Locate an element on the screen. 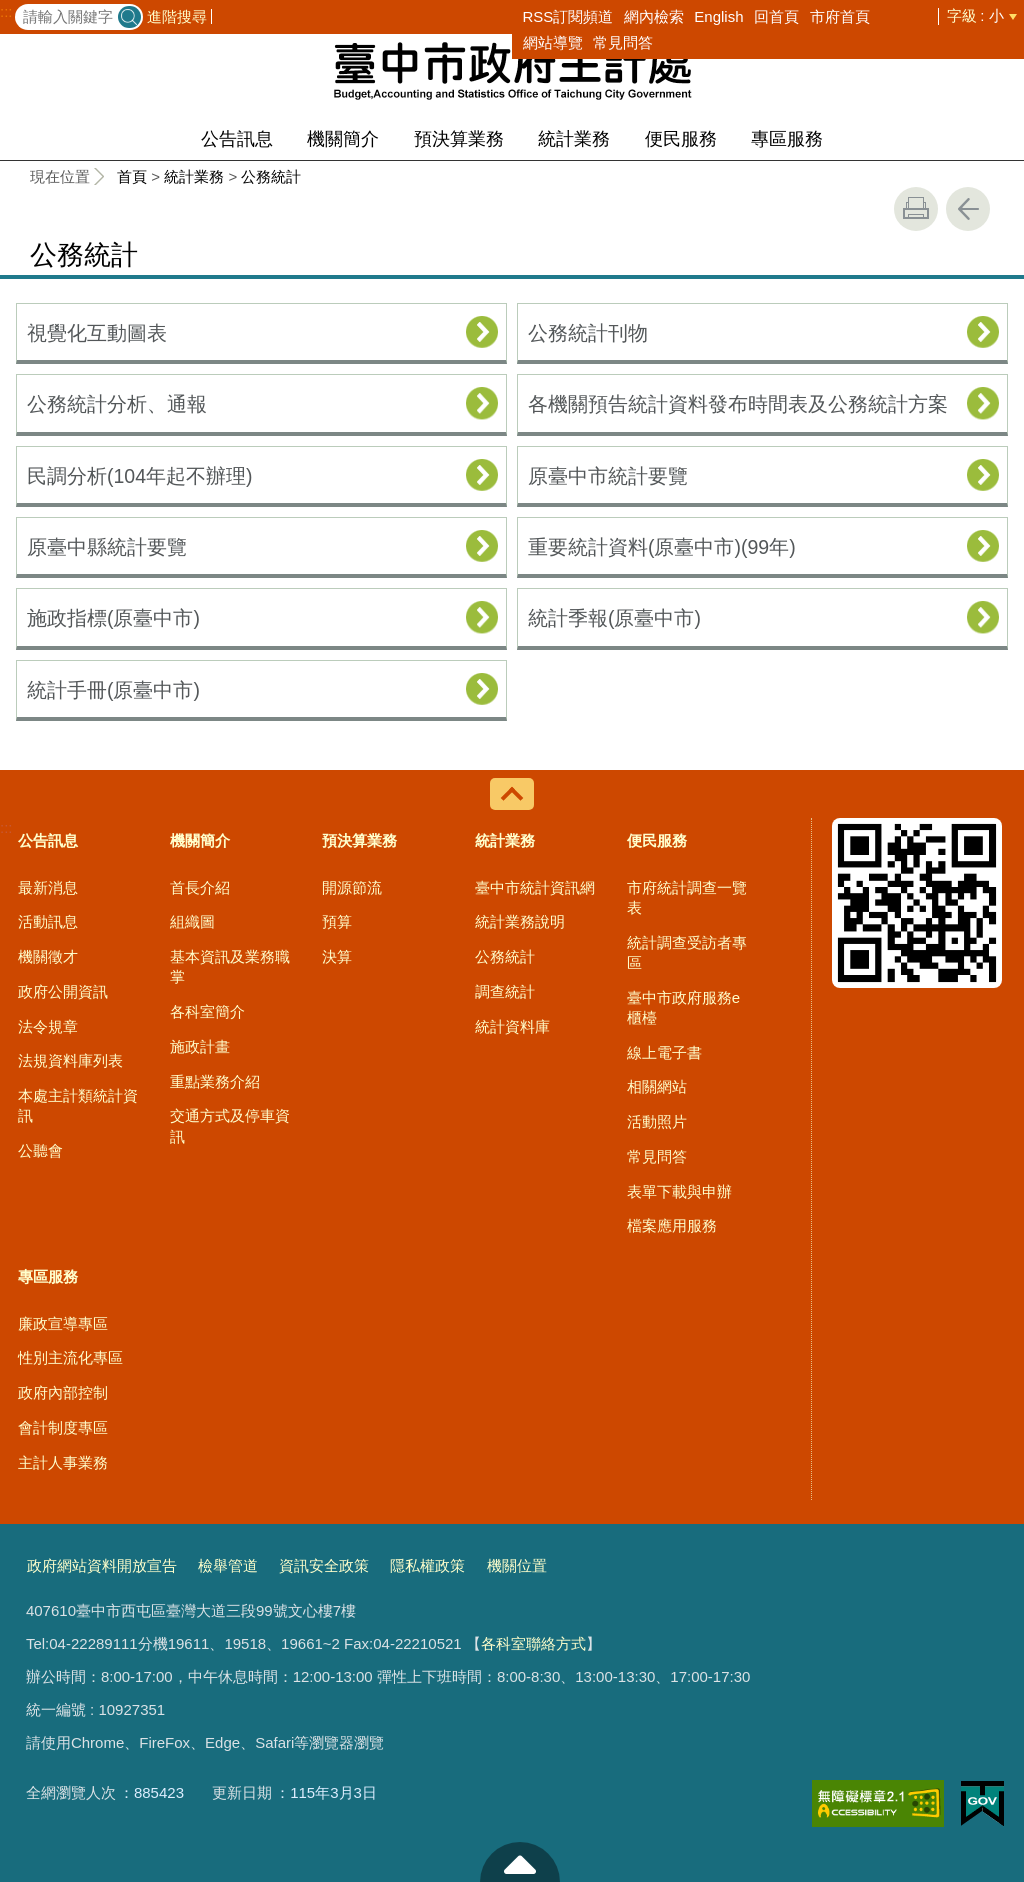 This screenshot has height=1882, width=1024. 政府公開資訊 is located at coordinates (63, 991).